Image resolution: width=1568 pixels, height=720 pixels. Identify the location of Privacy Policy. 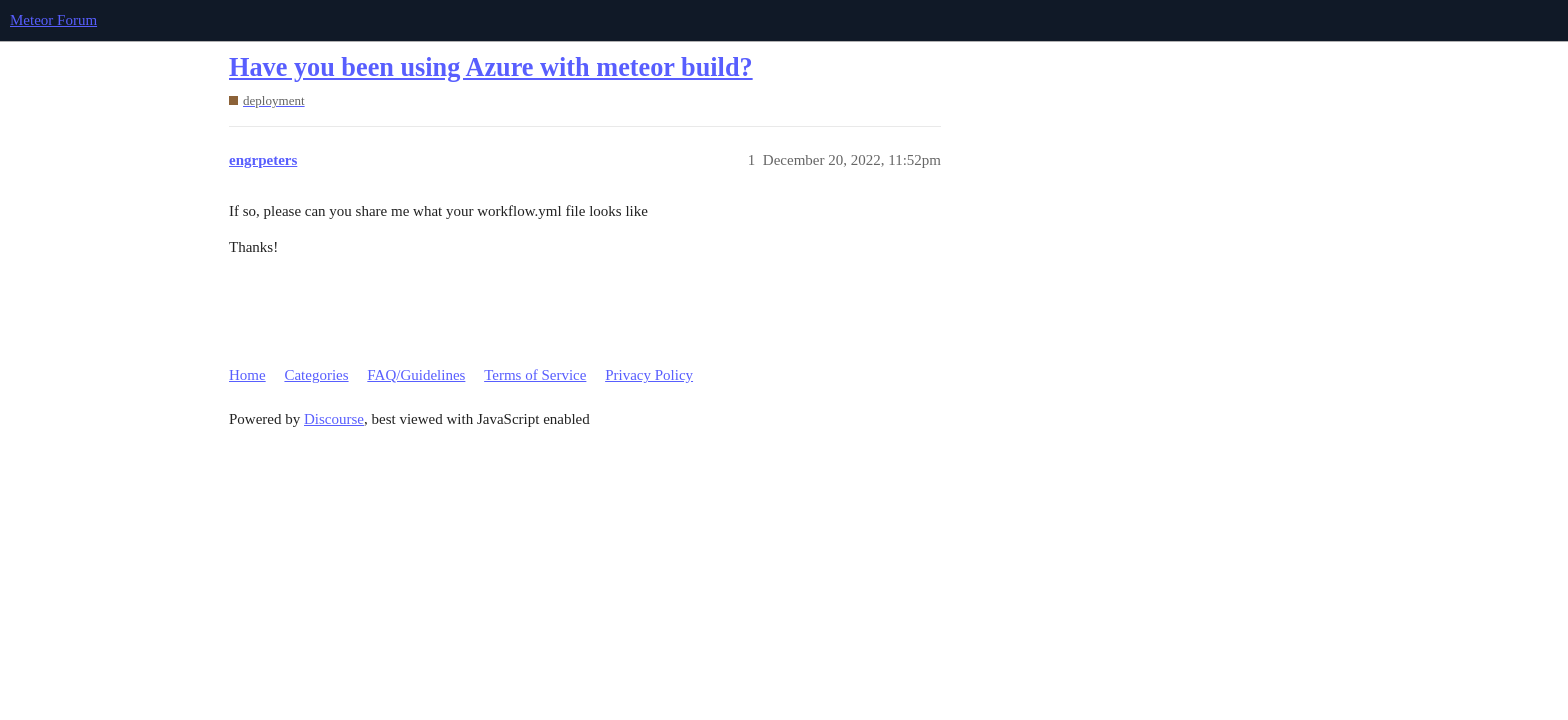
(649, 375).